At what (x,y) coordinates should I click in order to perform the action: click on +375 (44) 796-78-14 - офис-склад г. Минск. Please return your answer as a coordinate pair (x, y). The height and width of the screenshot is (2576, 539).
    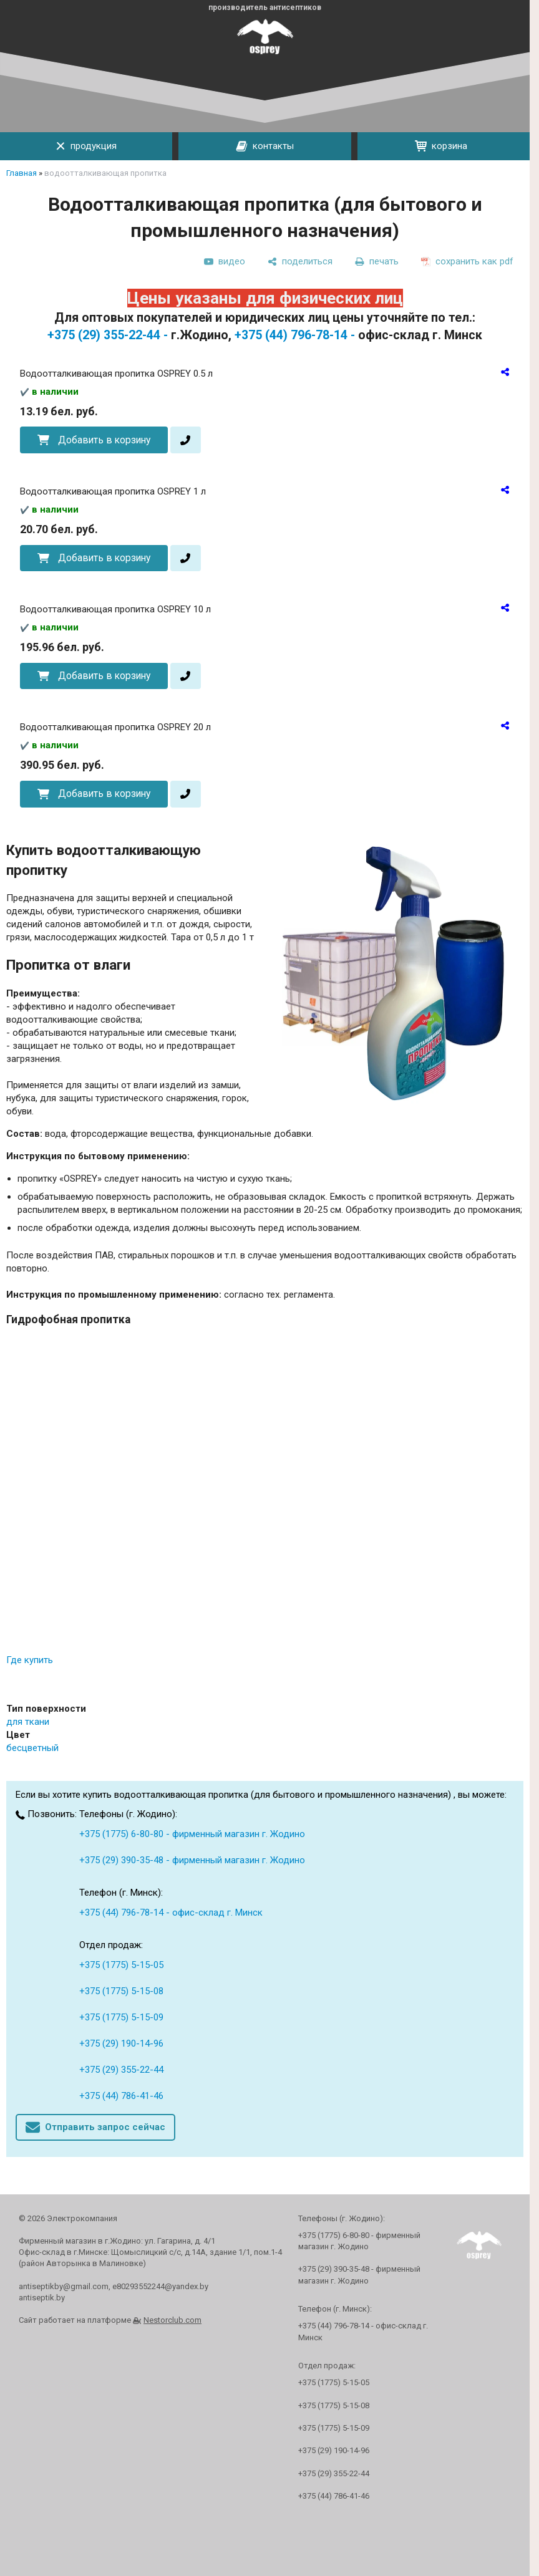
    Looking at the image, I should click on (171, 1912).